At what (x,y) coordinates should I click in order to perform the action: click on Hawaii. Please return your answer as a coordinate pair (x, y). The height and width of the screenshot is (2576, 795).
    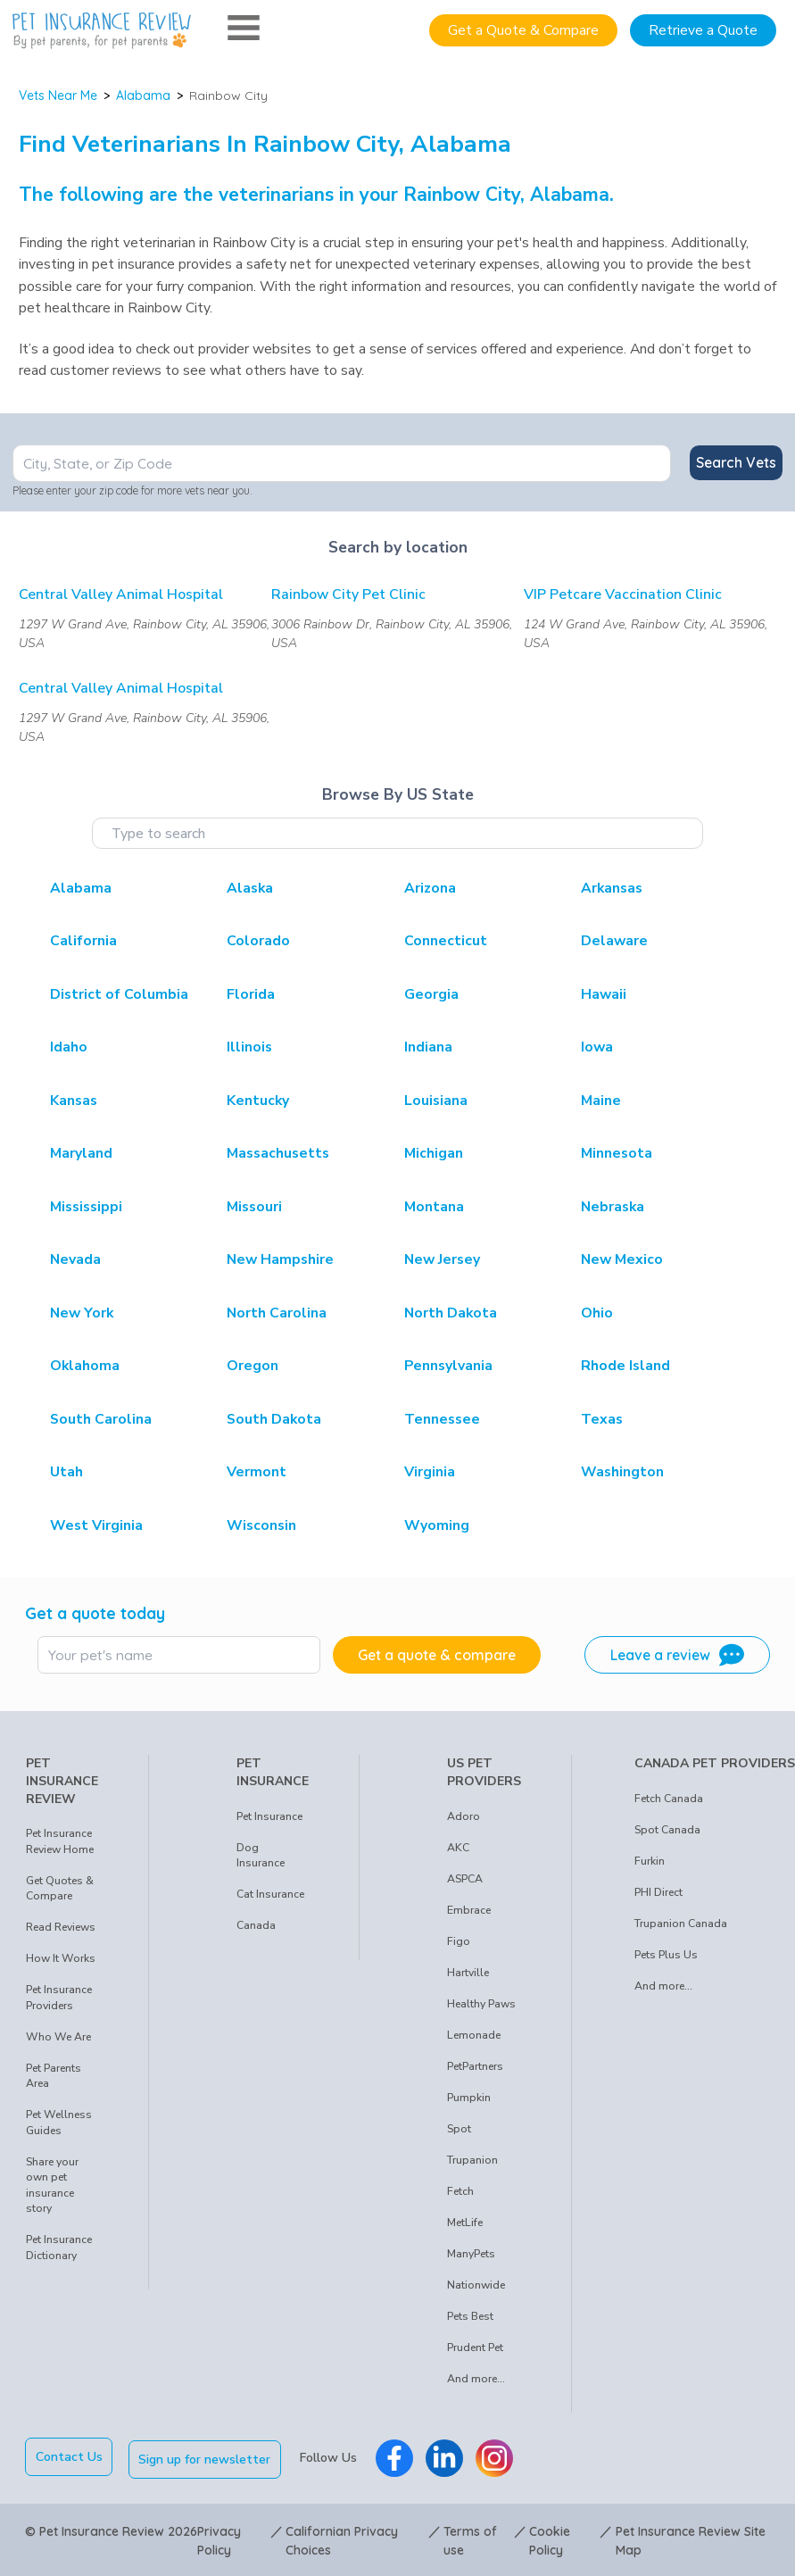
    Looking at the image, I should click on (603, 994).